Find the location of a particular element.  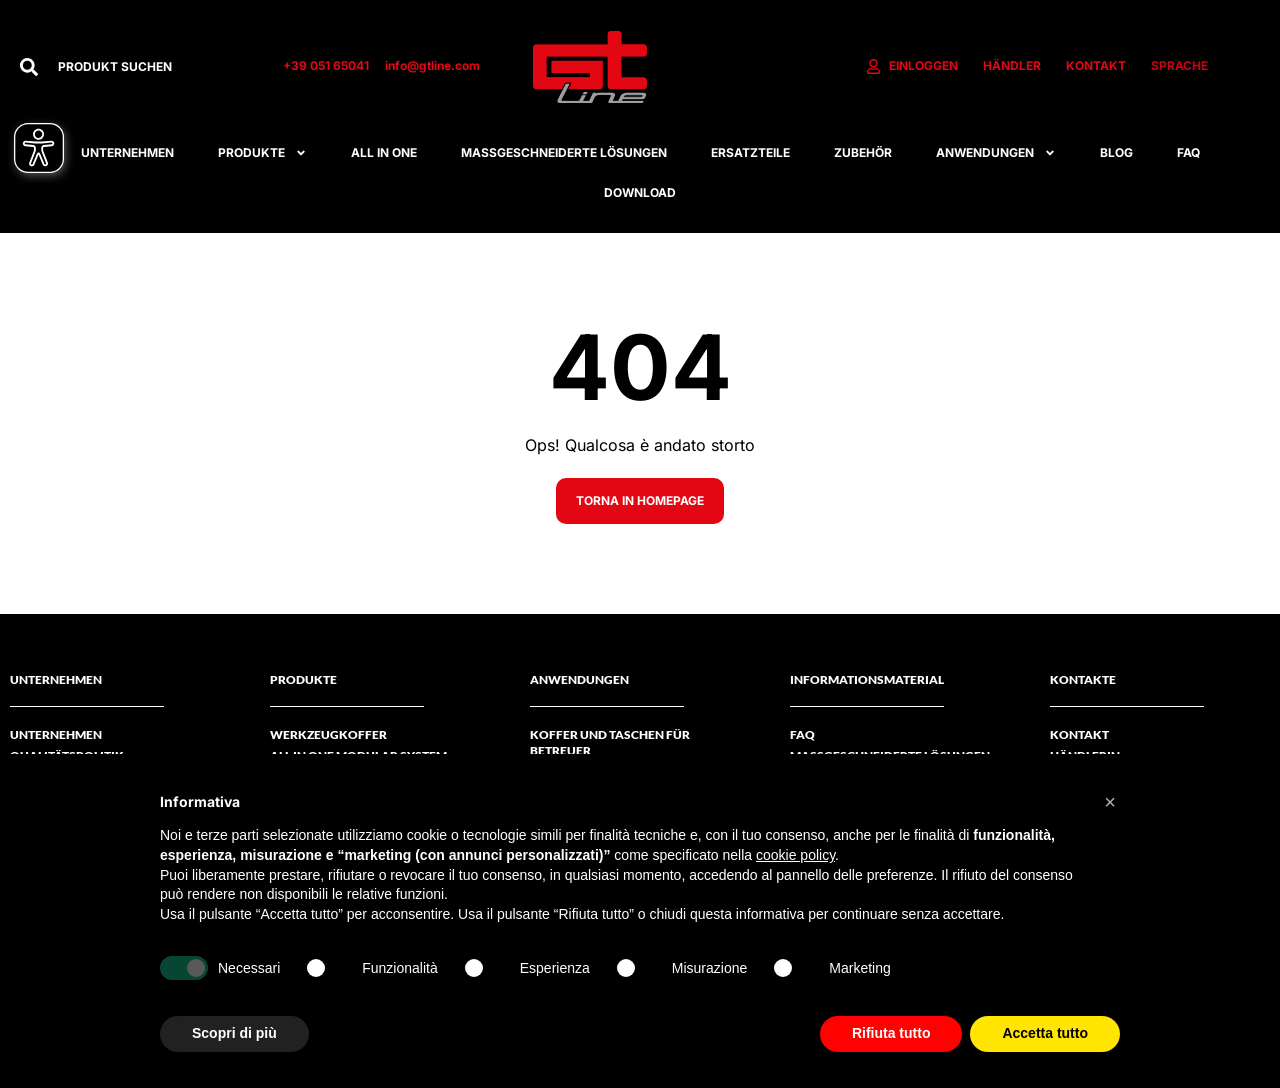

Zubehör is located at coordinates (863, 152).